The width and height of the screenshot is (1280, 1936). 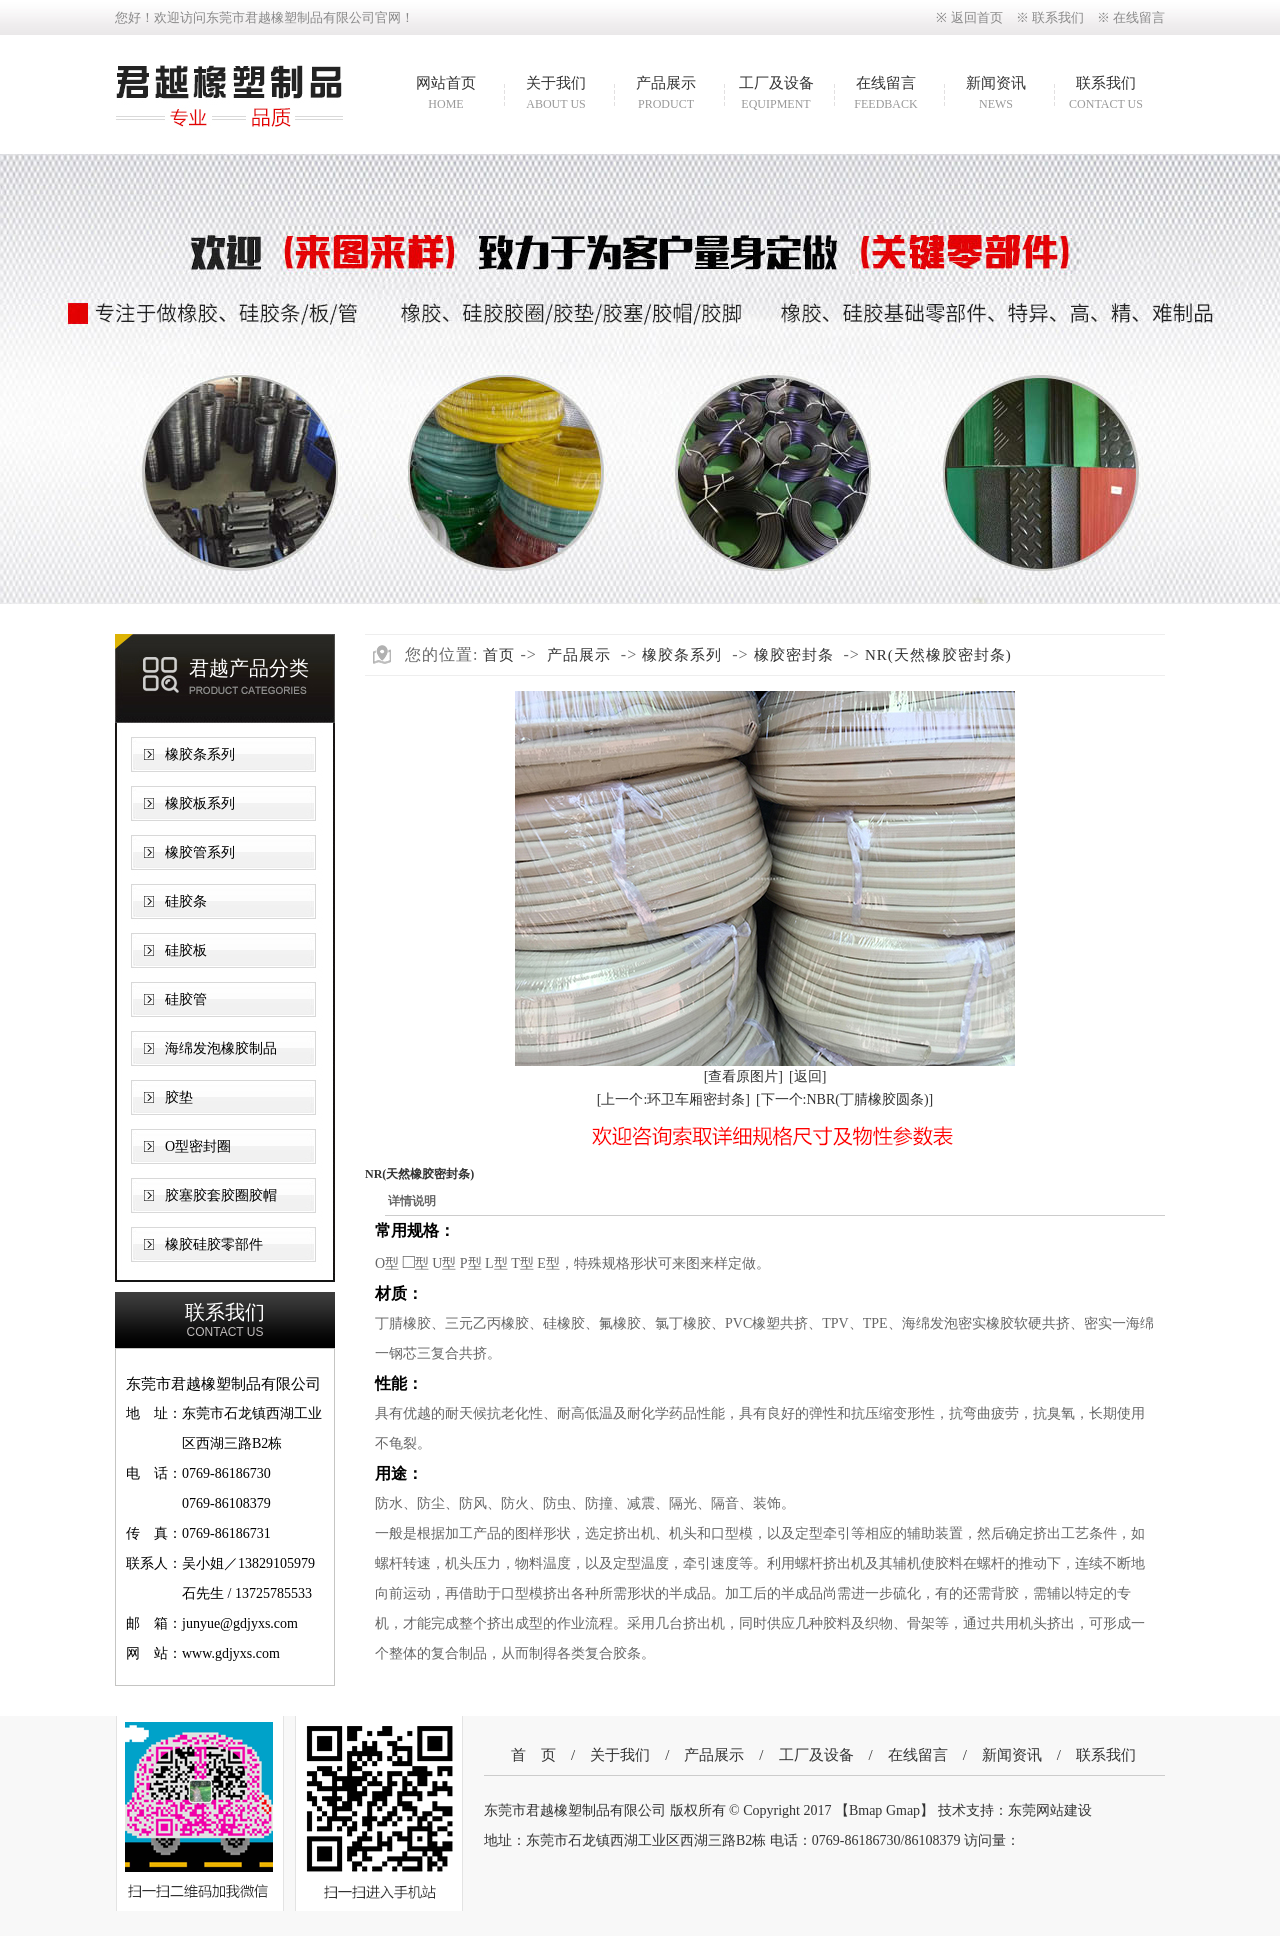 I want to click on [返回], so click(x=807, y=1076).